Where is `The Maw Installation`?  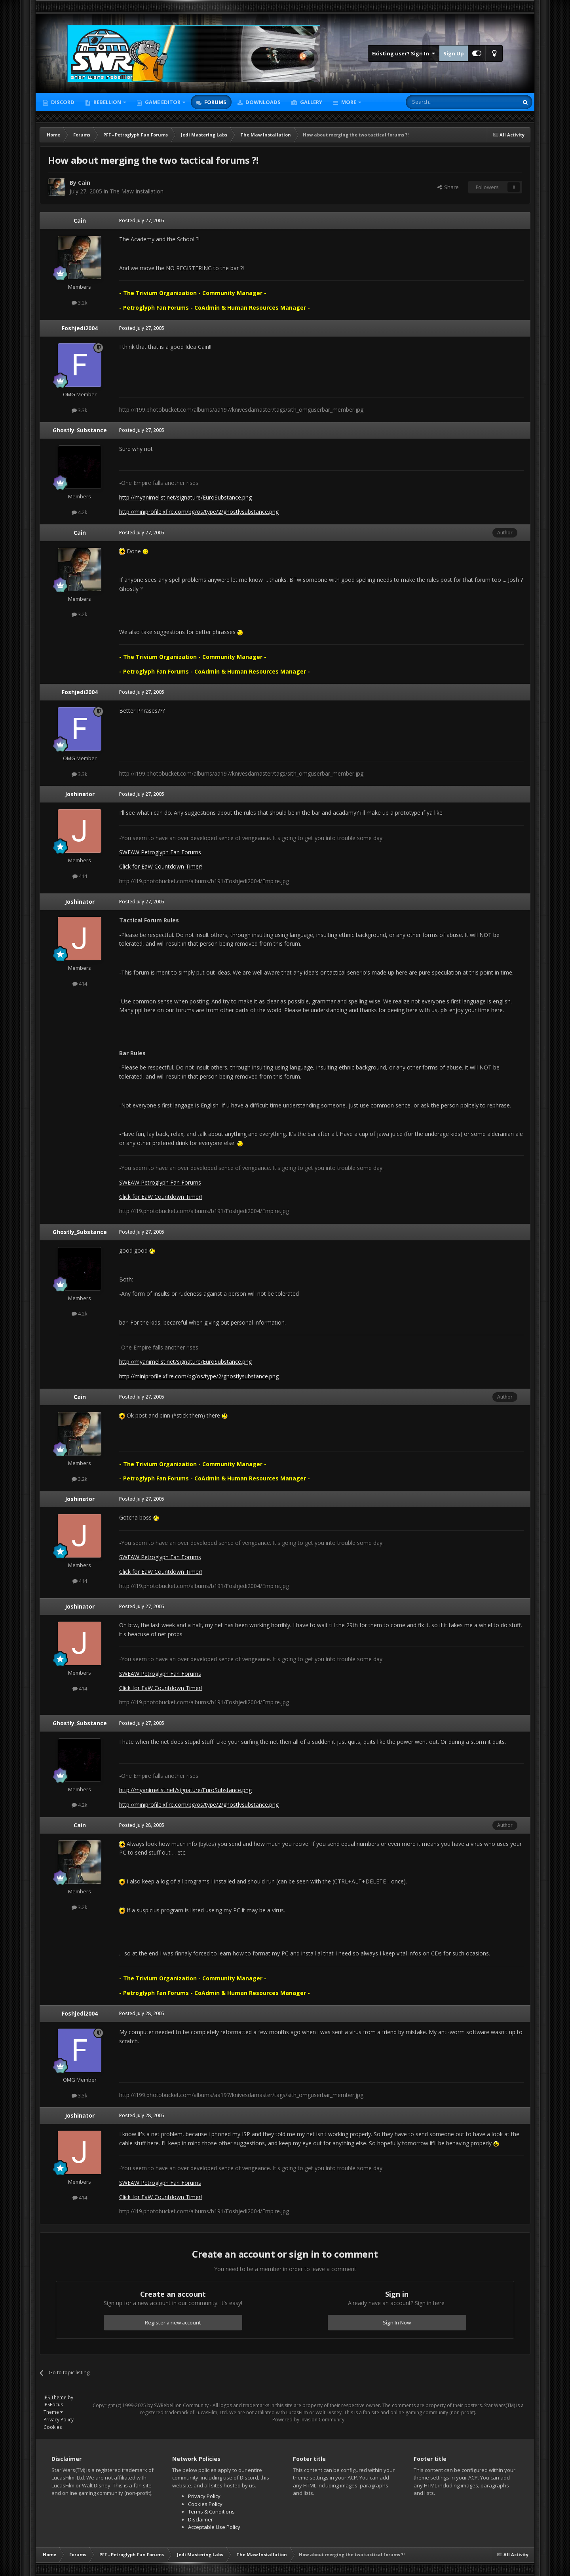 The Maw Installation is located at coordinates (136, 191).